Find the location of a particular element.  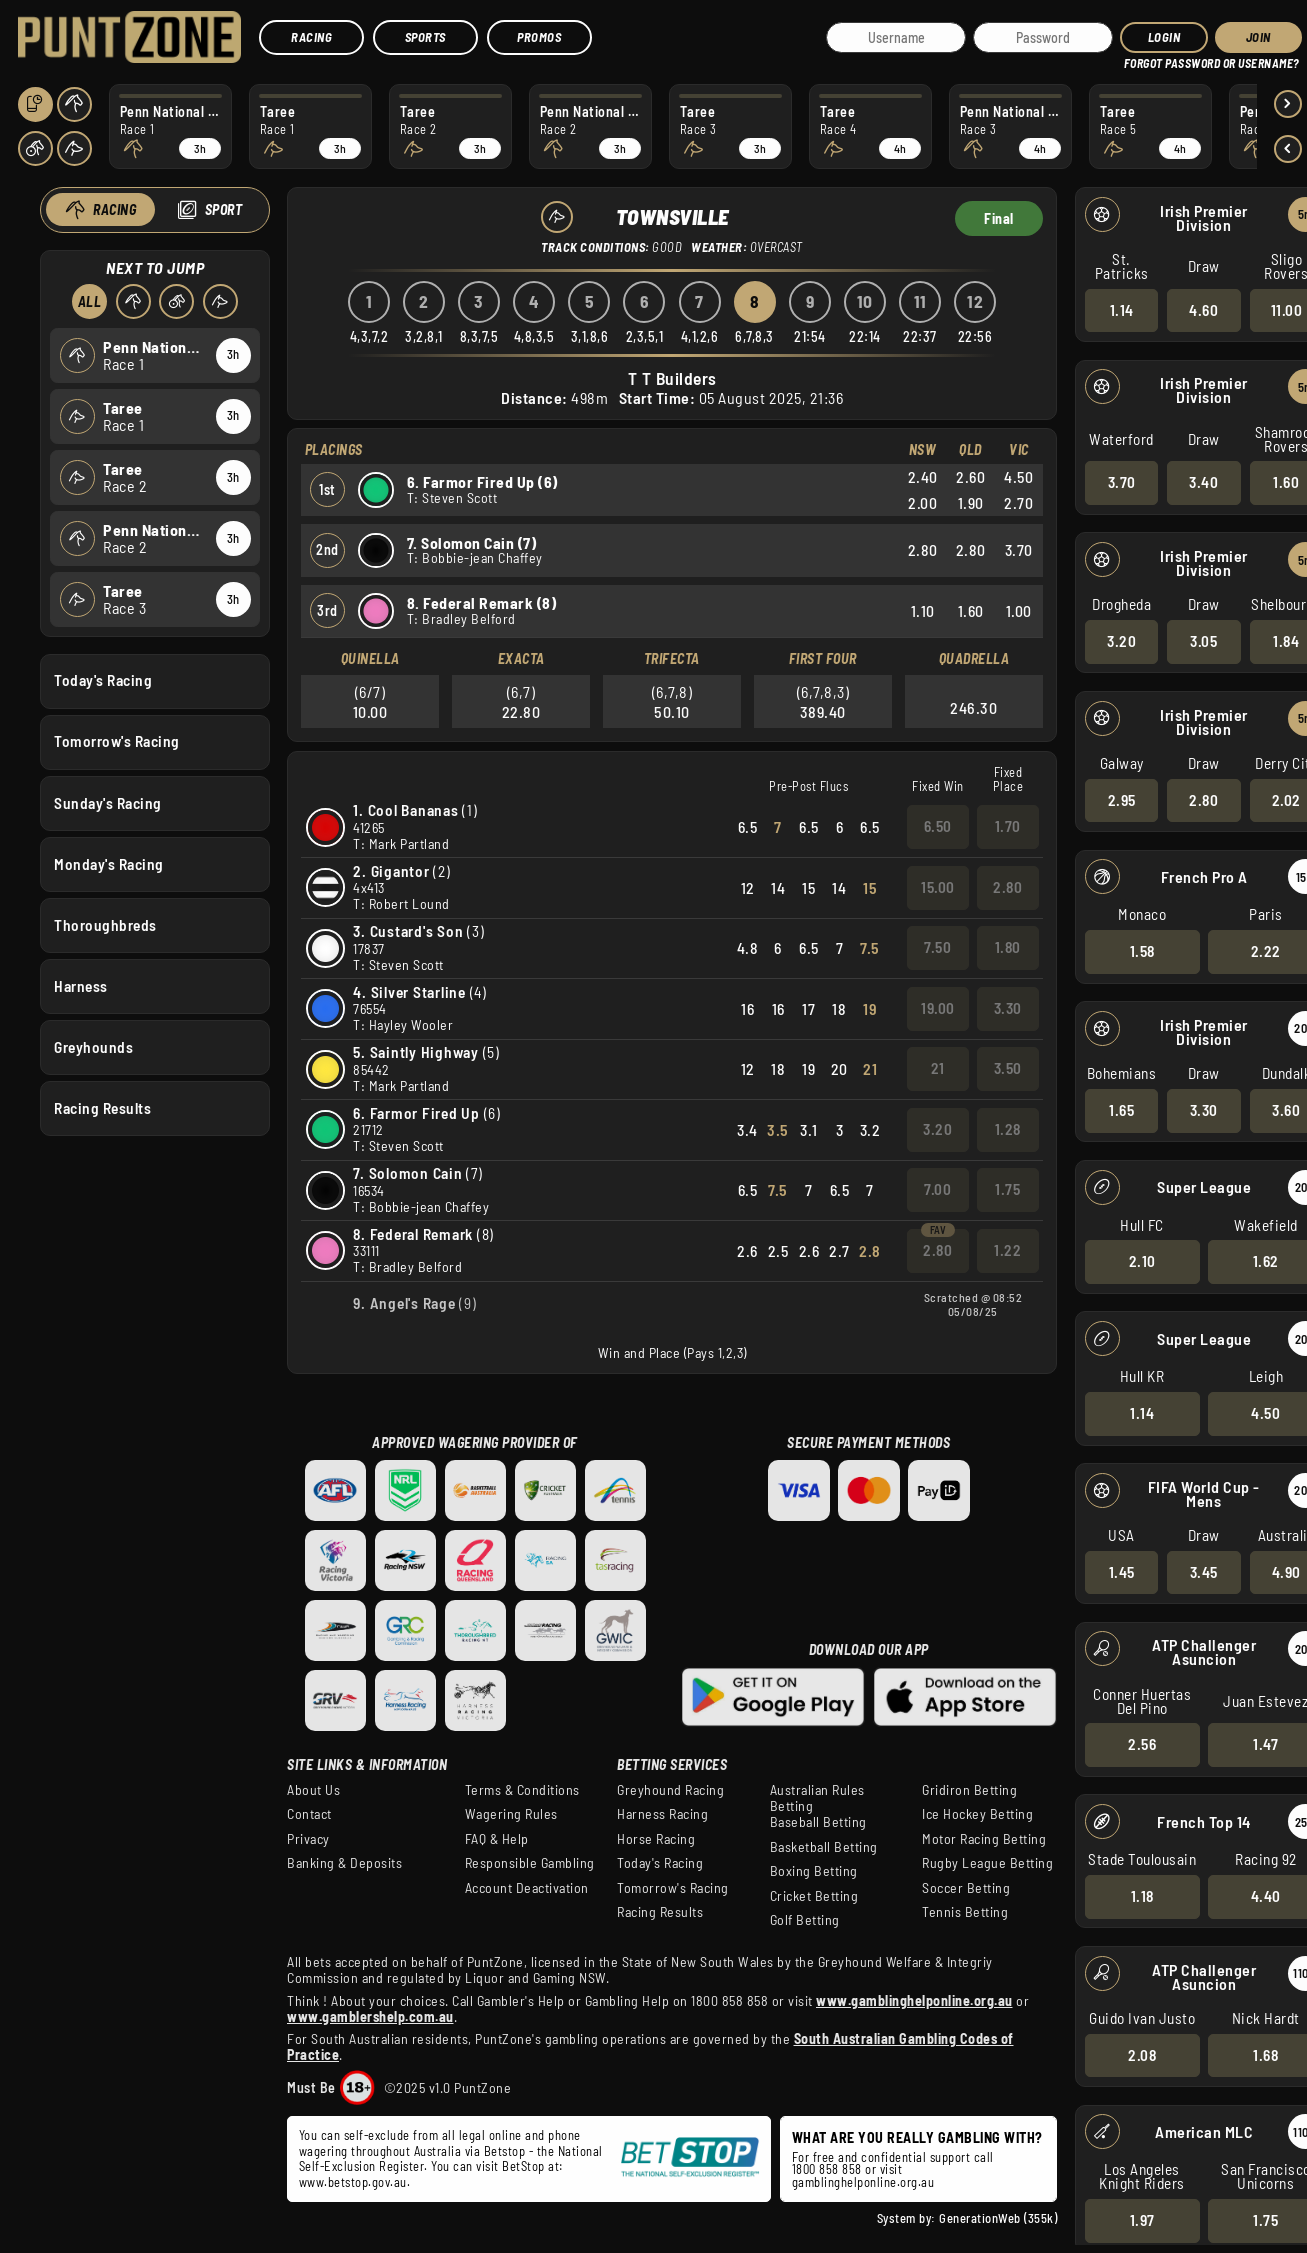

Today's Racing is located at coordinates (103, 680).